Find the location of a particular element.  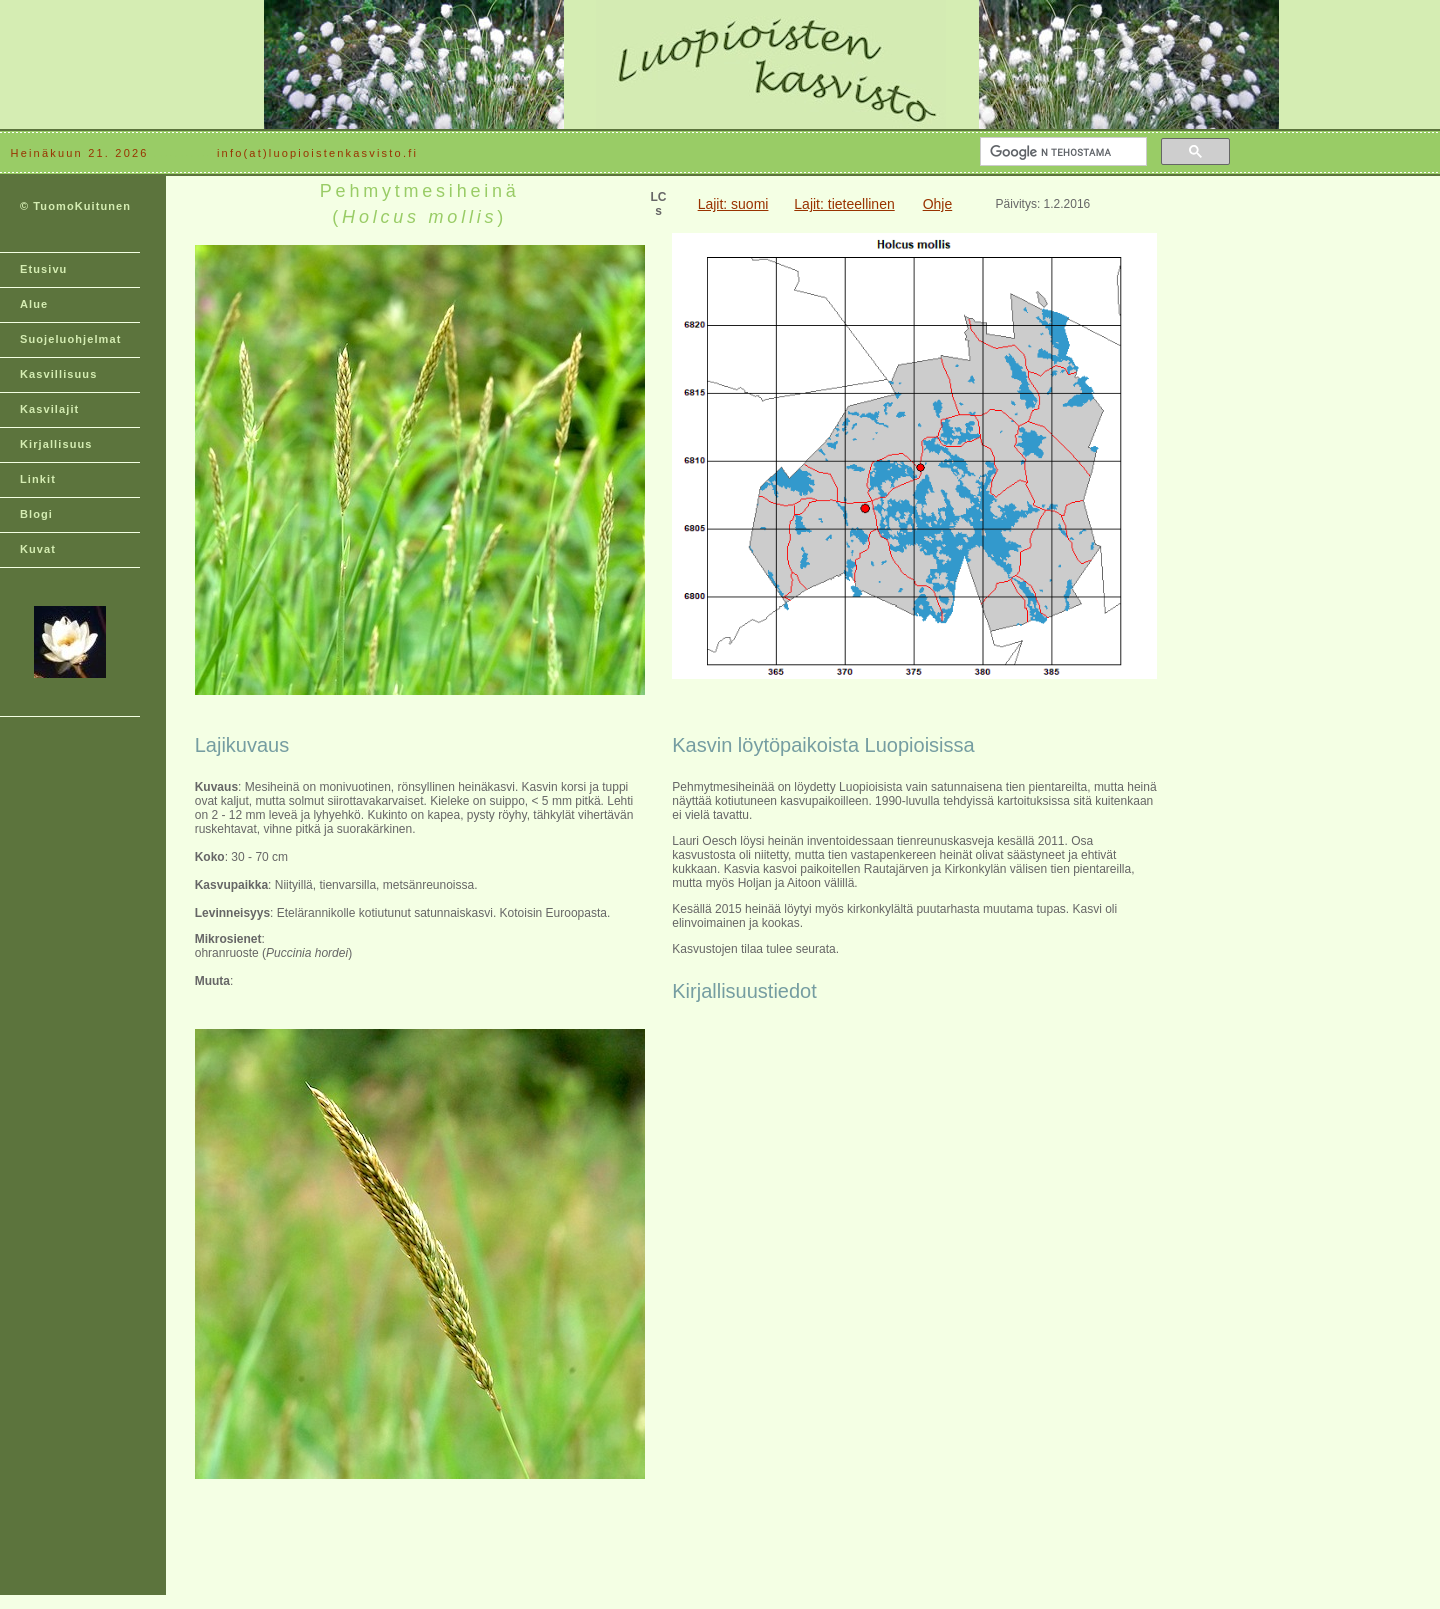

Lajit: suomi is located at coordinates (733, 204).